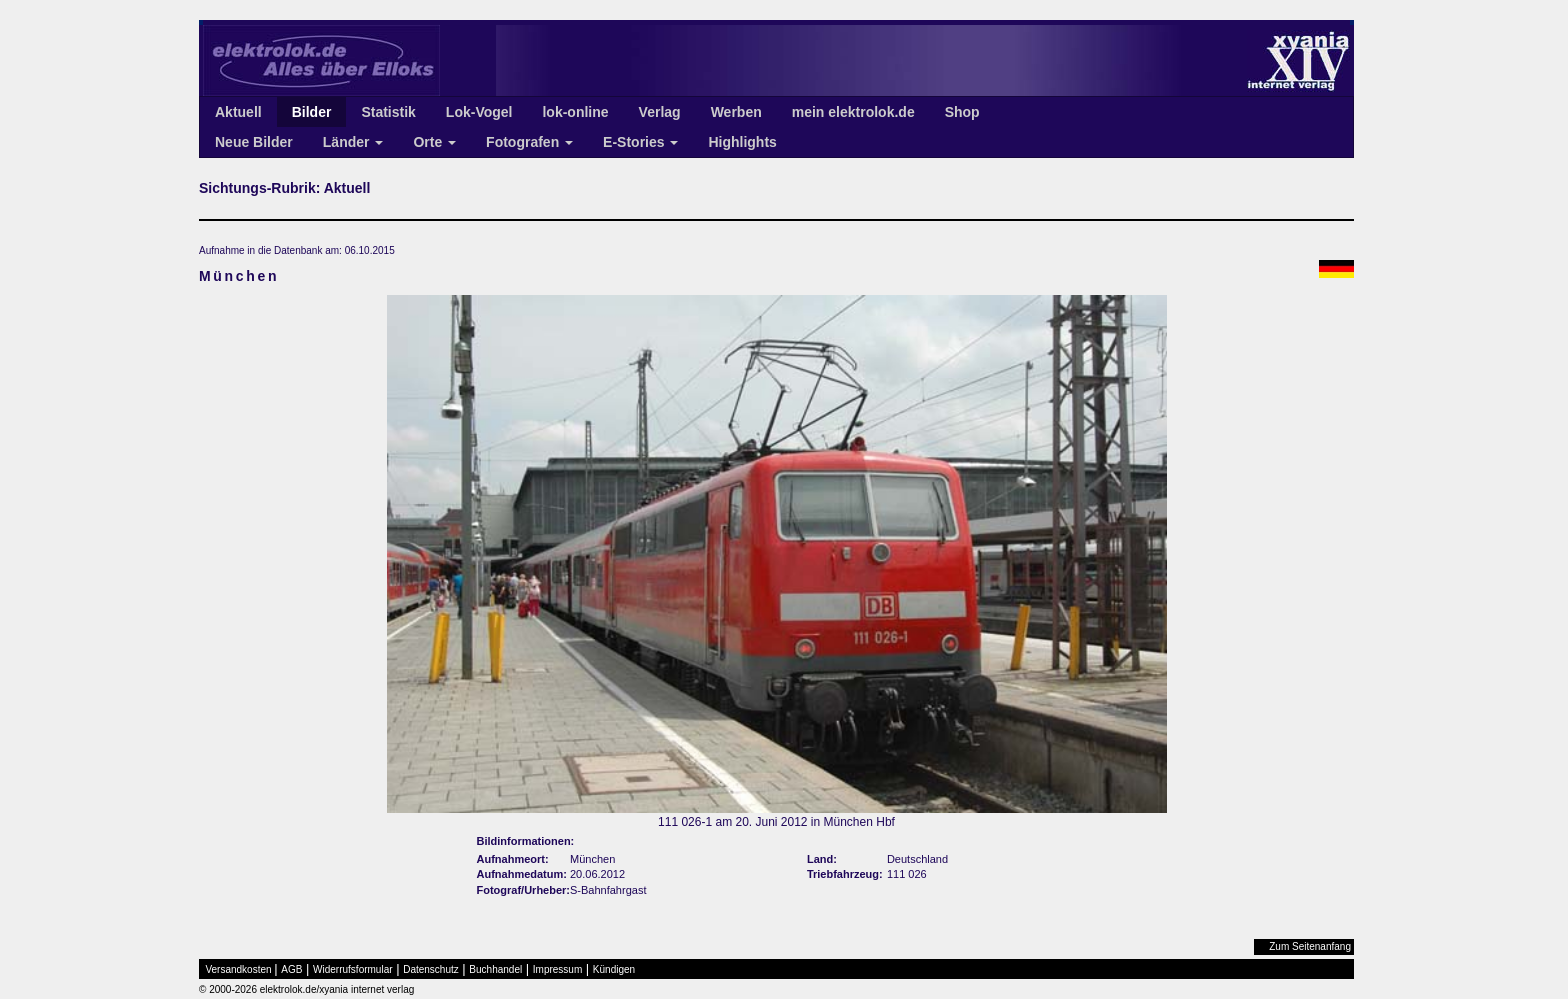  What do you see at coordinates (238, 112) in the screenshot?
I see `Aktuell` at bounding box center [238, 112].